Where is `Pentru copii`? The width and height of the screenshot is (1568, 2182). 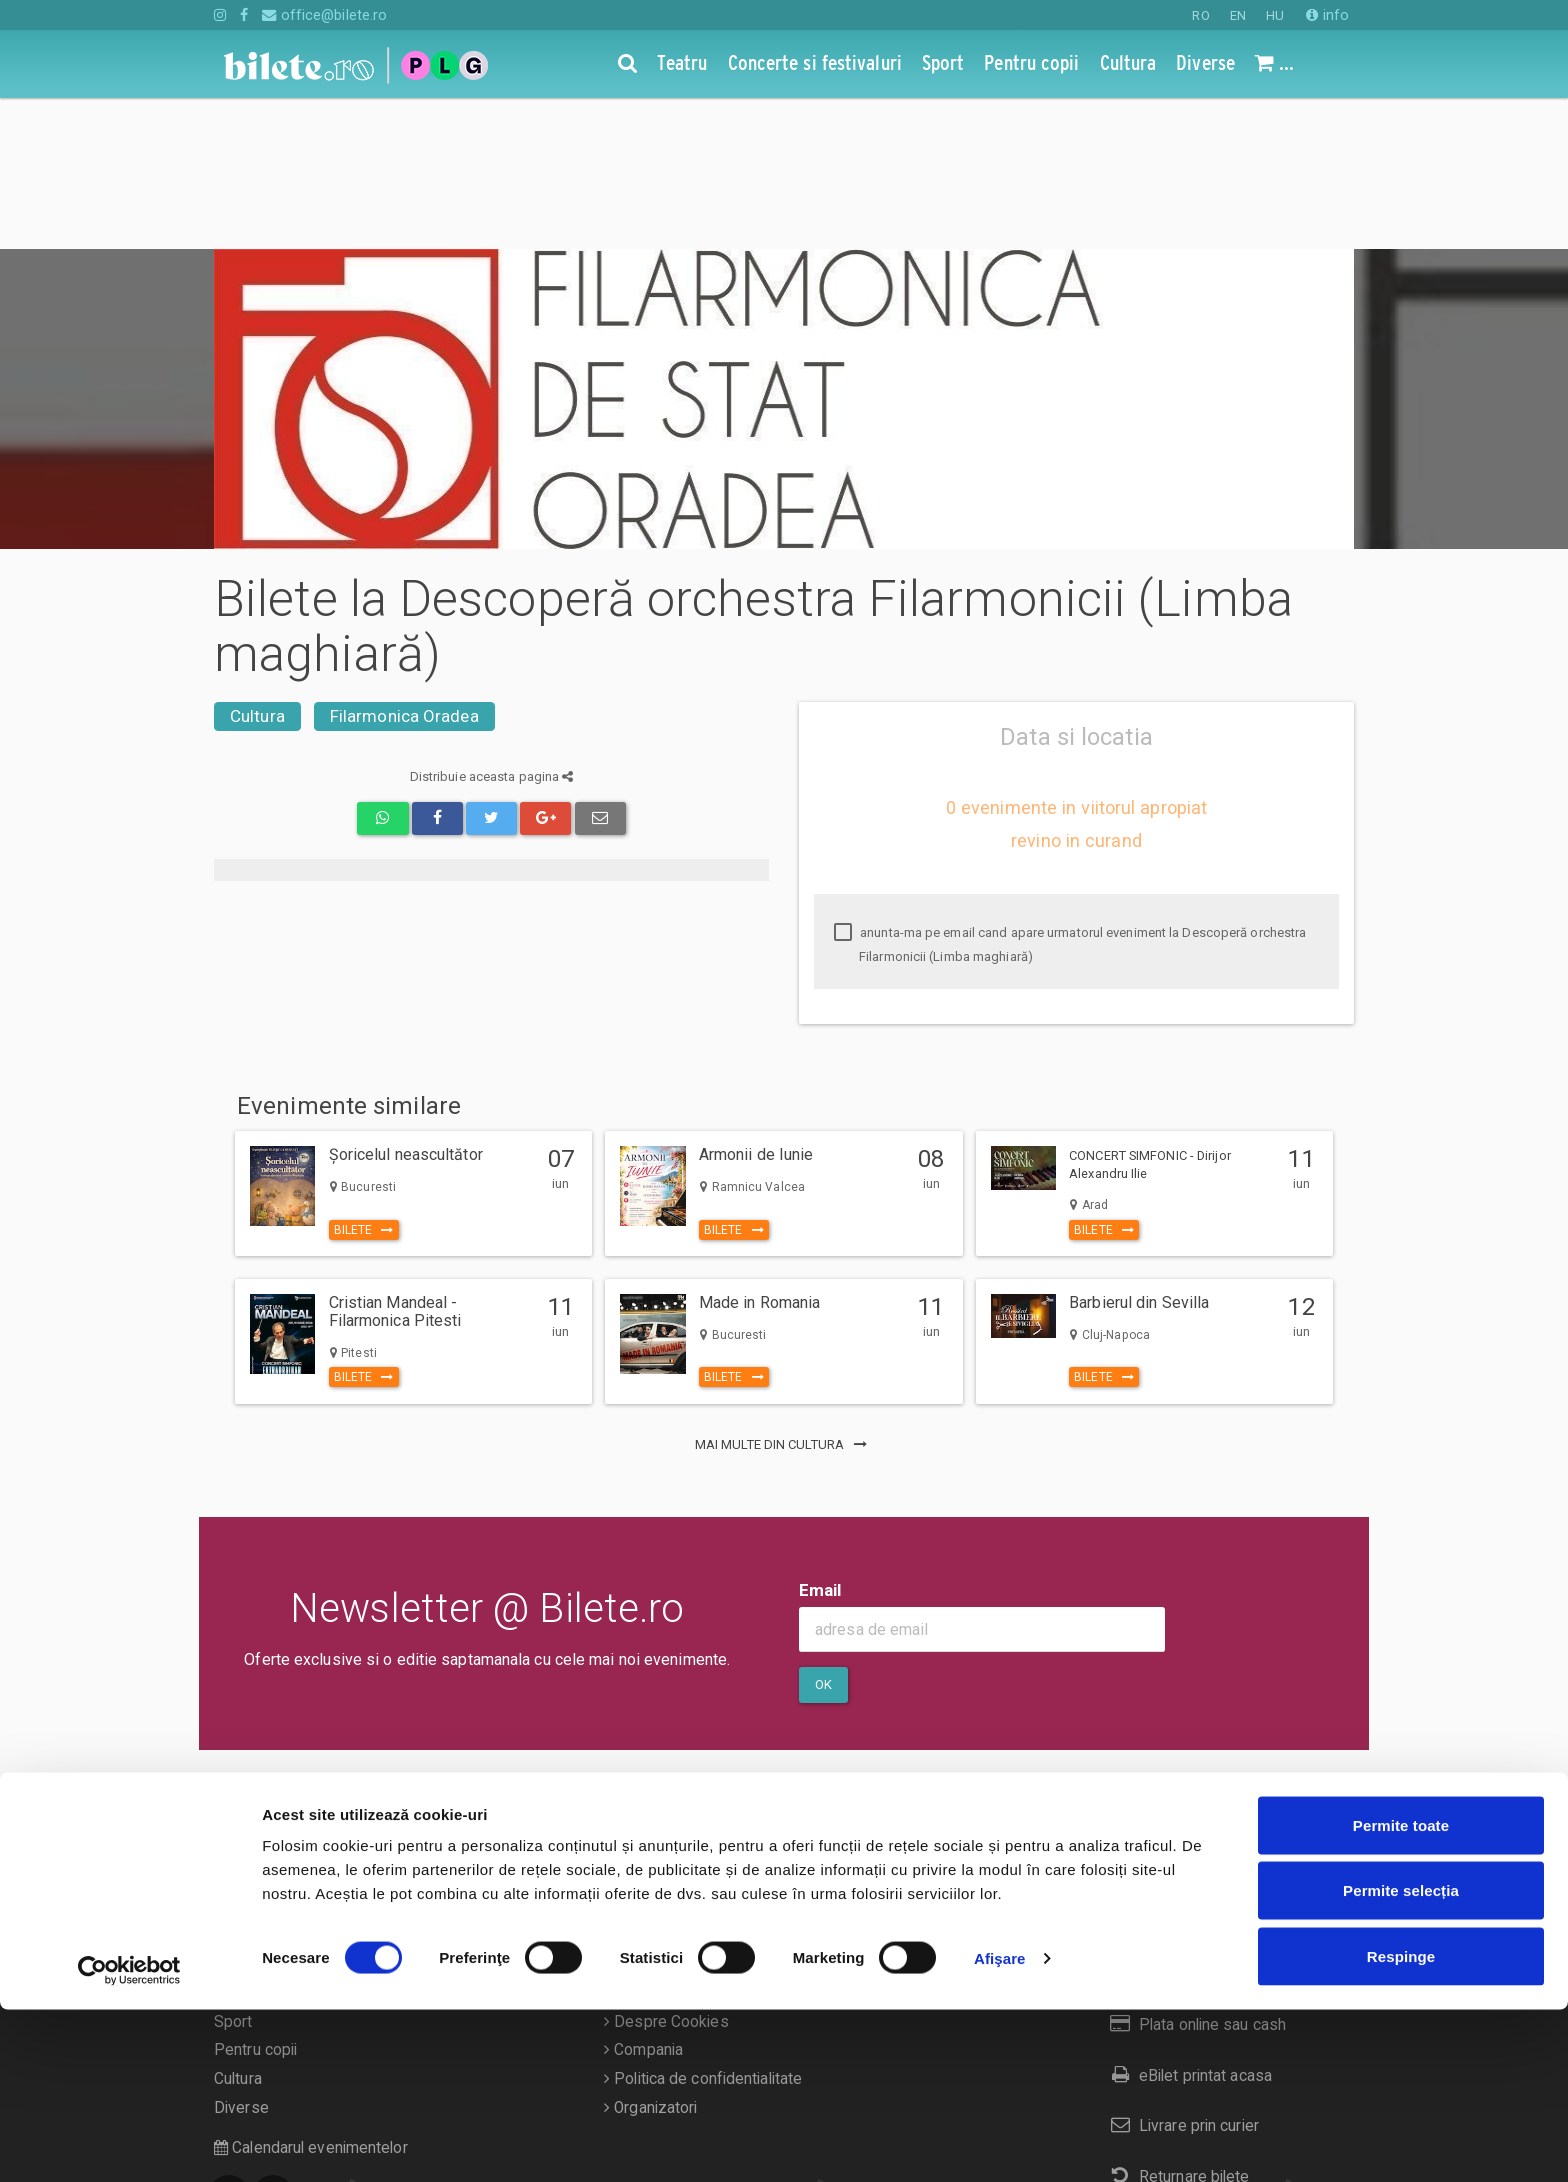 Pentru copii is located at coordinates (255, 1899).